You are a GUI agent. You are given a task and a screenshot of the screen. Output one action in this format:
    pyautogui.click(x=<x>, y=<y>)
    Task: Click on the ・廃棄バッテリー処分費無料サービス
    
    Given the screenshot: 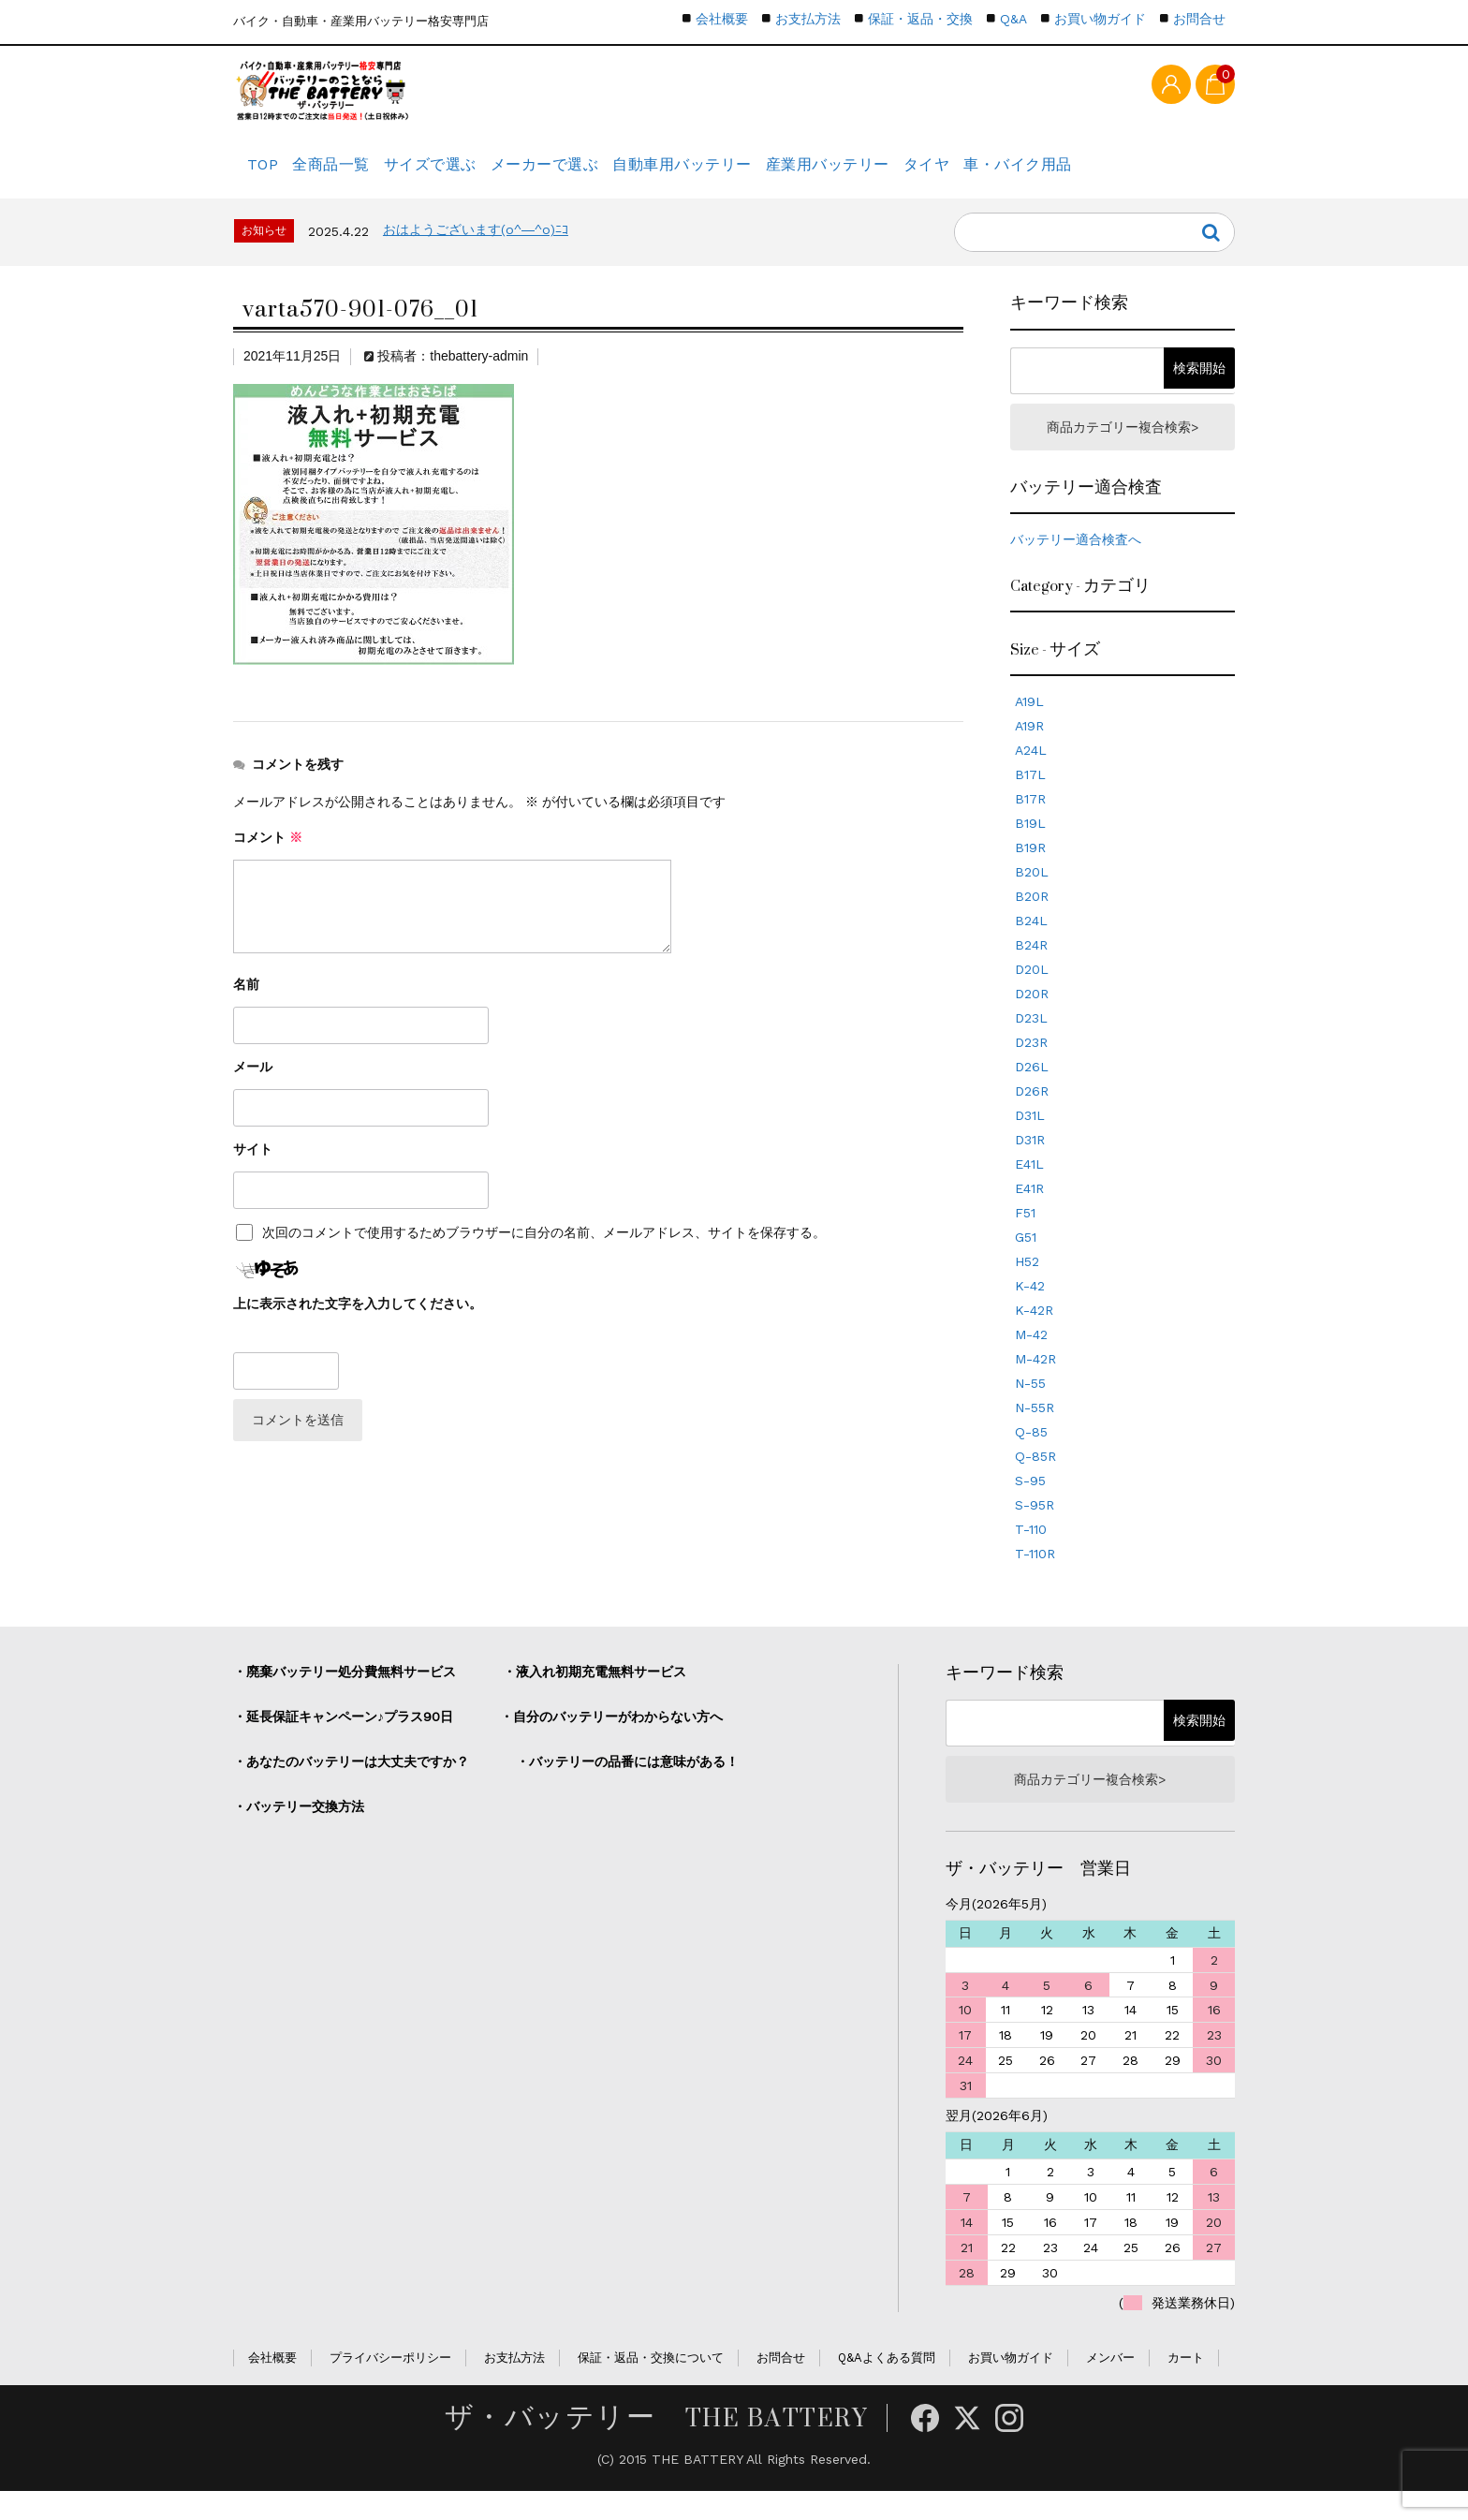 What is the action you would take?
    pyautogui.click(x=344, y=1694)
    